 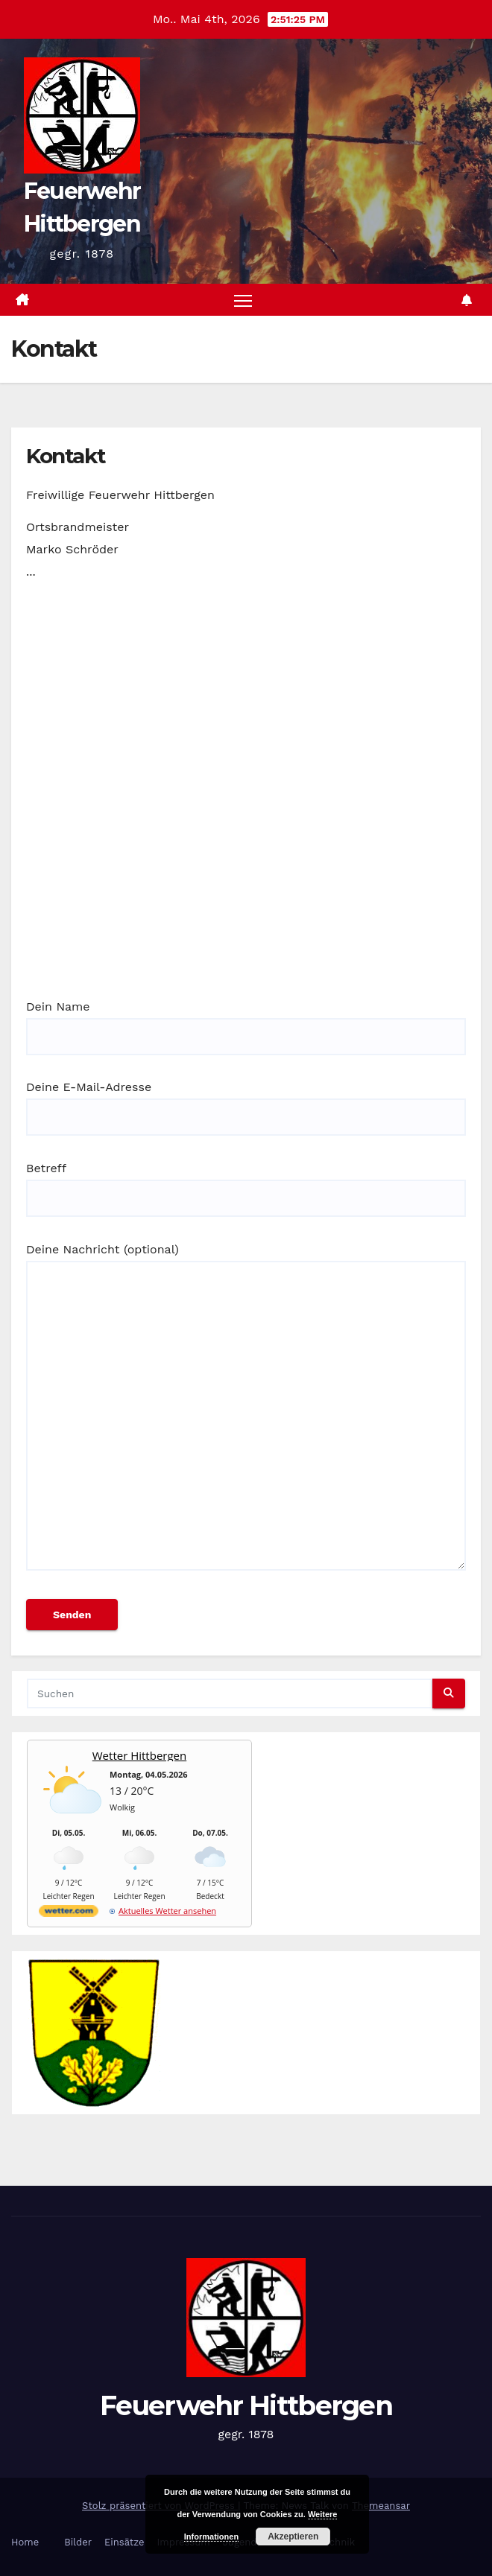 What do you see at coordinates (124, 2542) in the screenshot?
I see `Einsätze` at bounding box center [124, 2542].